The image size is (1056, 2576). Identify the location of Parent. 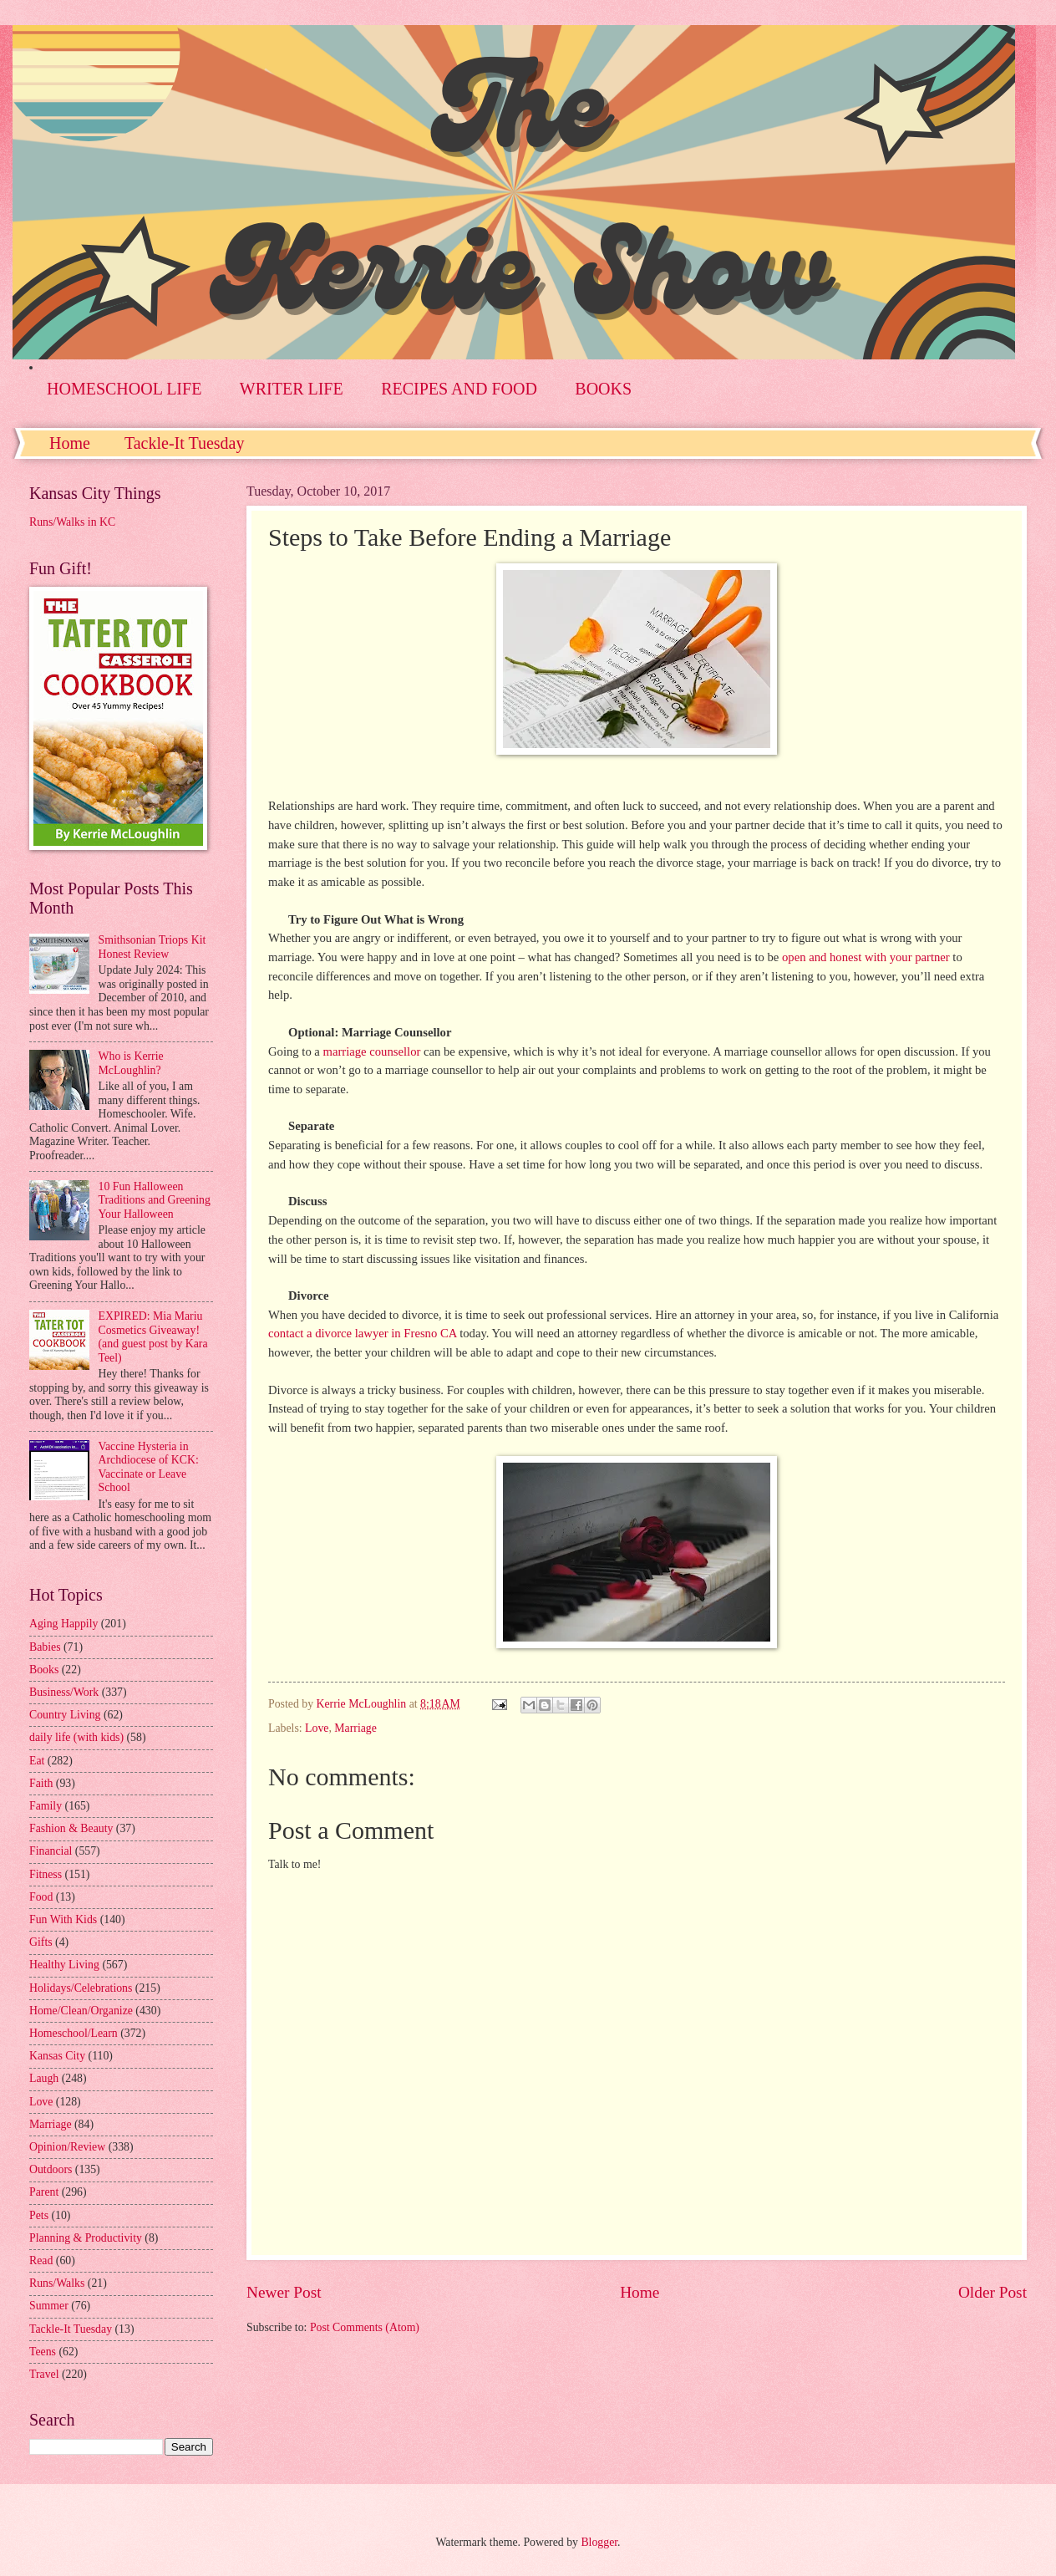
(43, 2192).